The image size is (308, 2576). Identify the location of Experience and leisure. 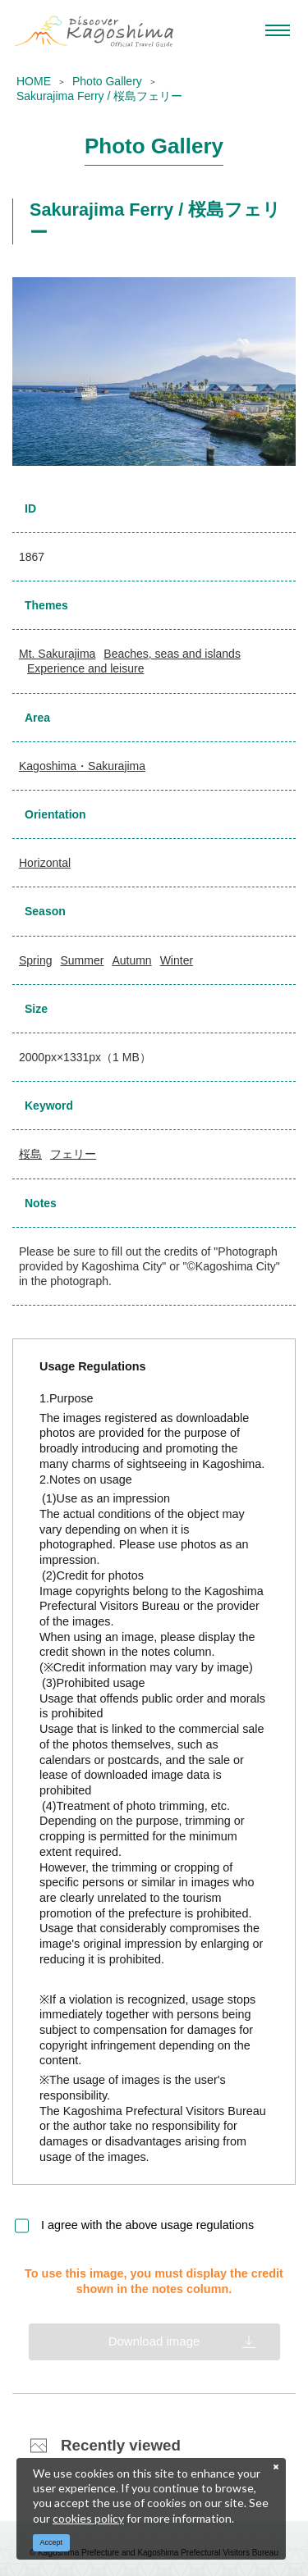
(85, 668).